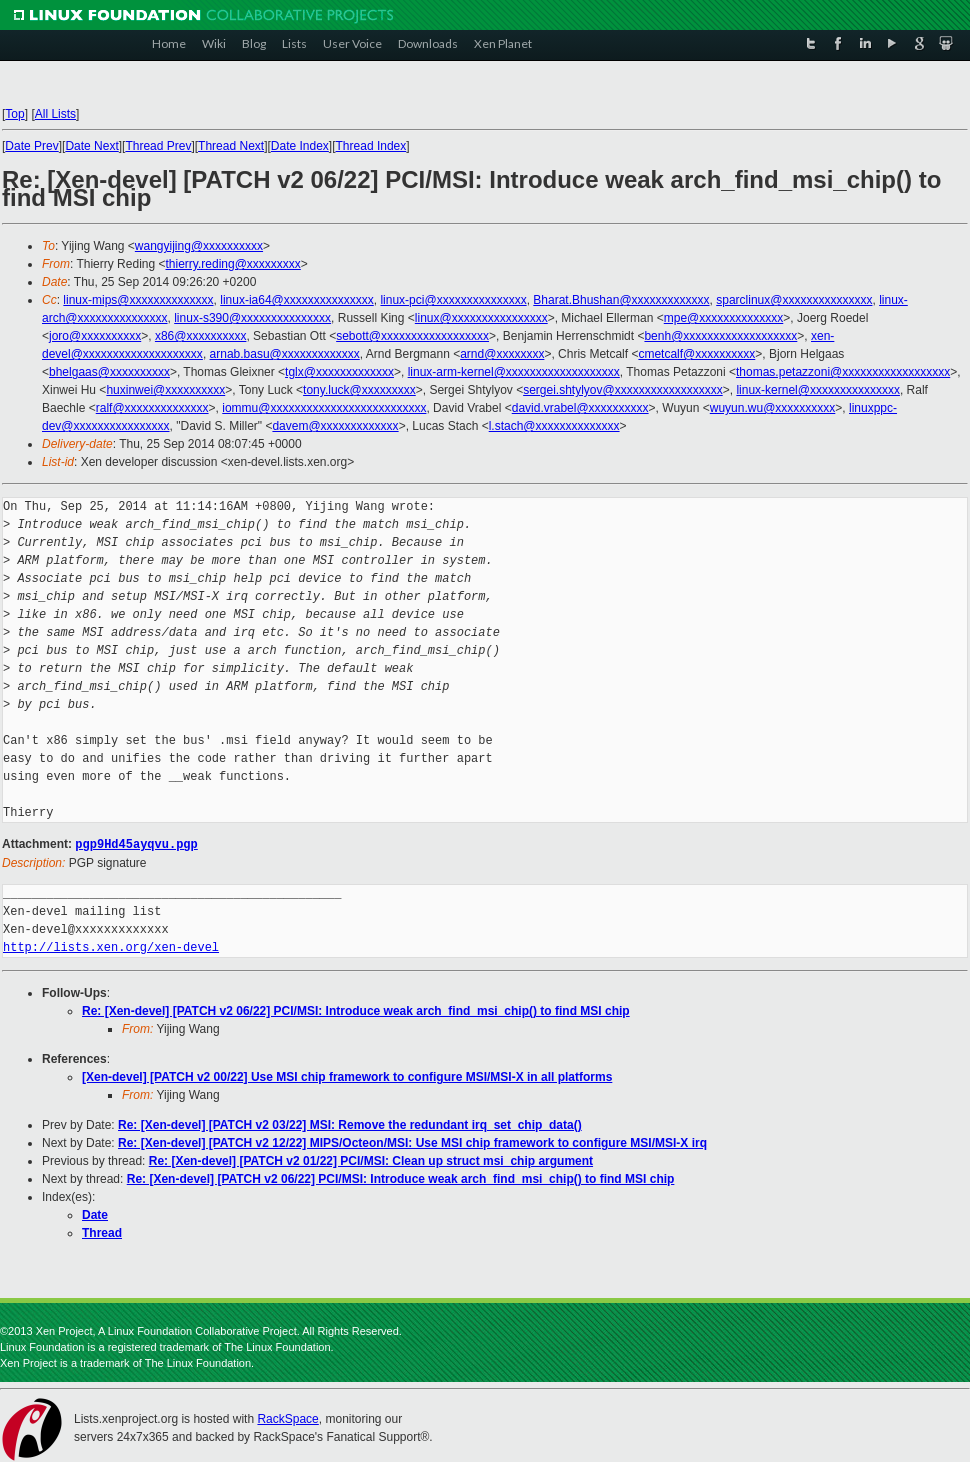 The image size is (970, 1462). What do you see at coordinates (109, 372) in the screenshot?
I see `bhelgaas@xxxxxxxxxx` at bounding box center [109, 372].